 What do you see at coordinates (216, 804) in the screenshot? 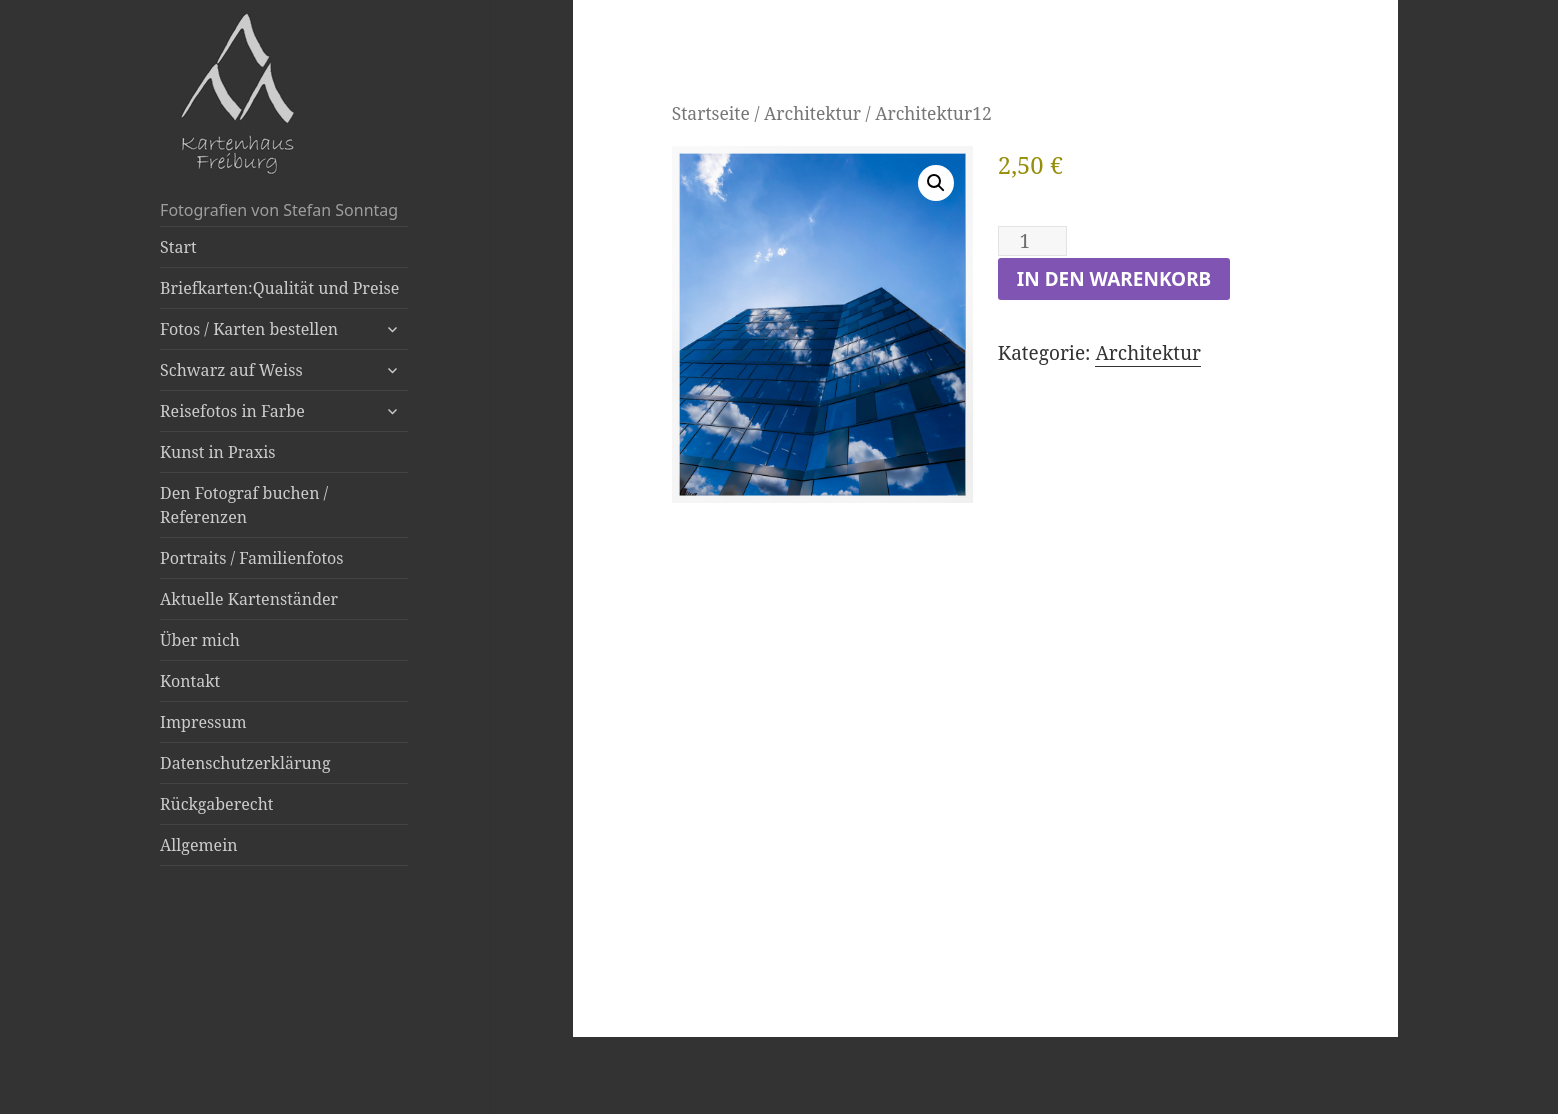
I see `Rückgaberecht` at bounding box center [216, 804].